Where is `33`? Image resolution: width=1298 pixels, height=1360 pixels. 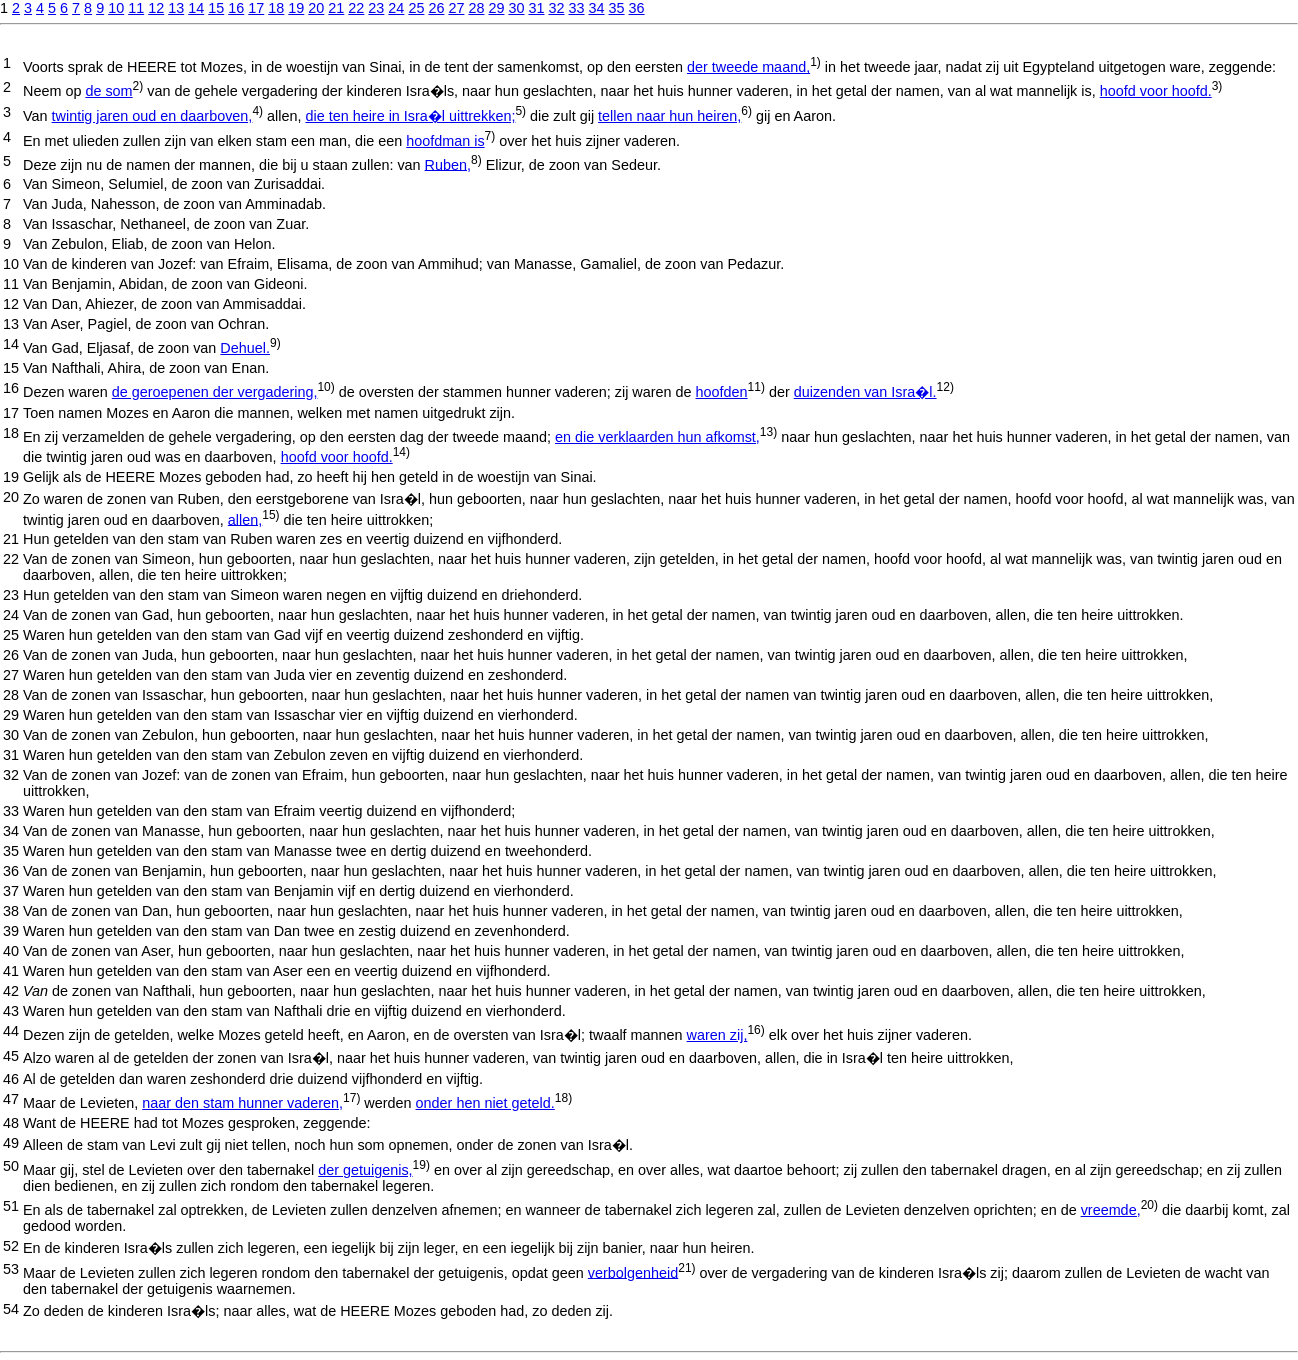 33 is located at coordinates (577, 8).